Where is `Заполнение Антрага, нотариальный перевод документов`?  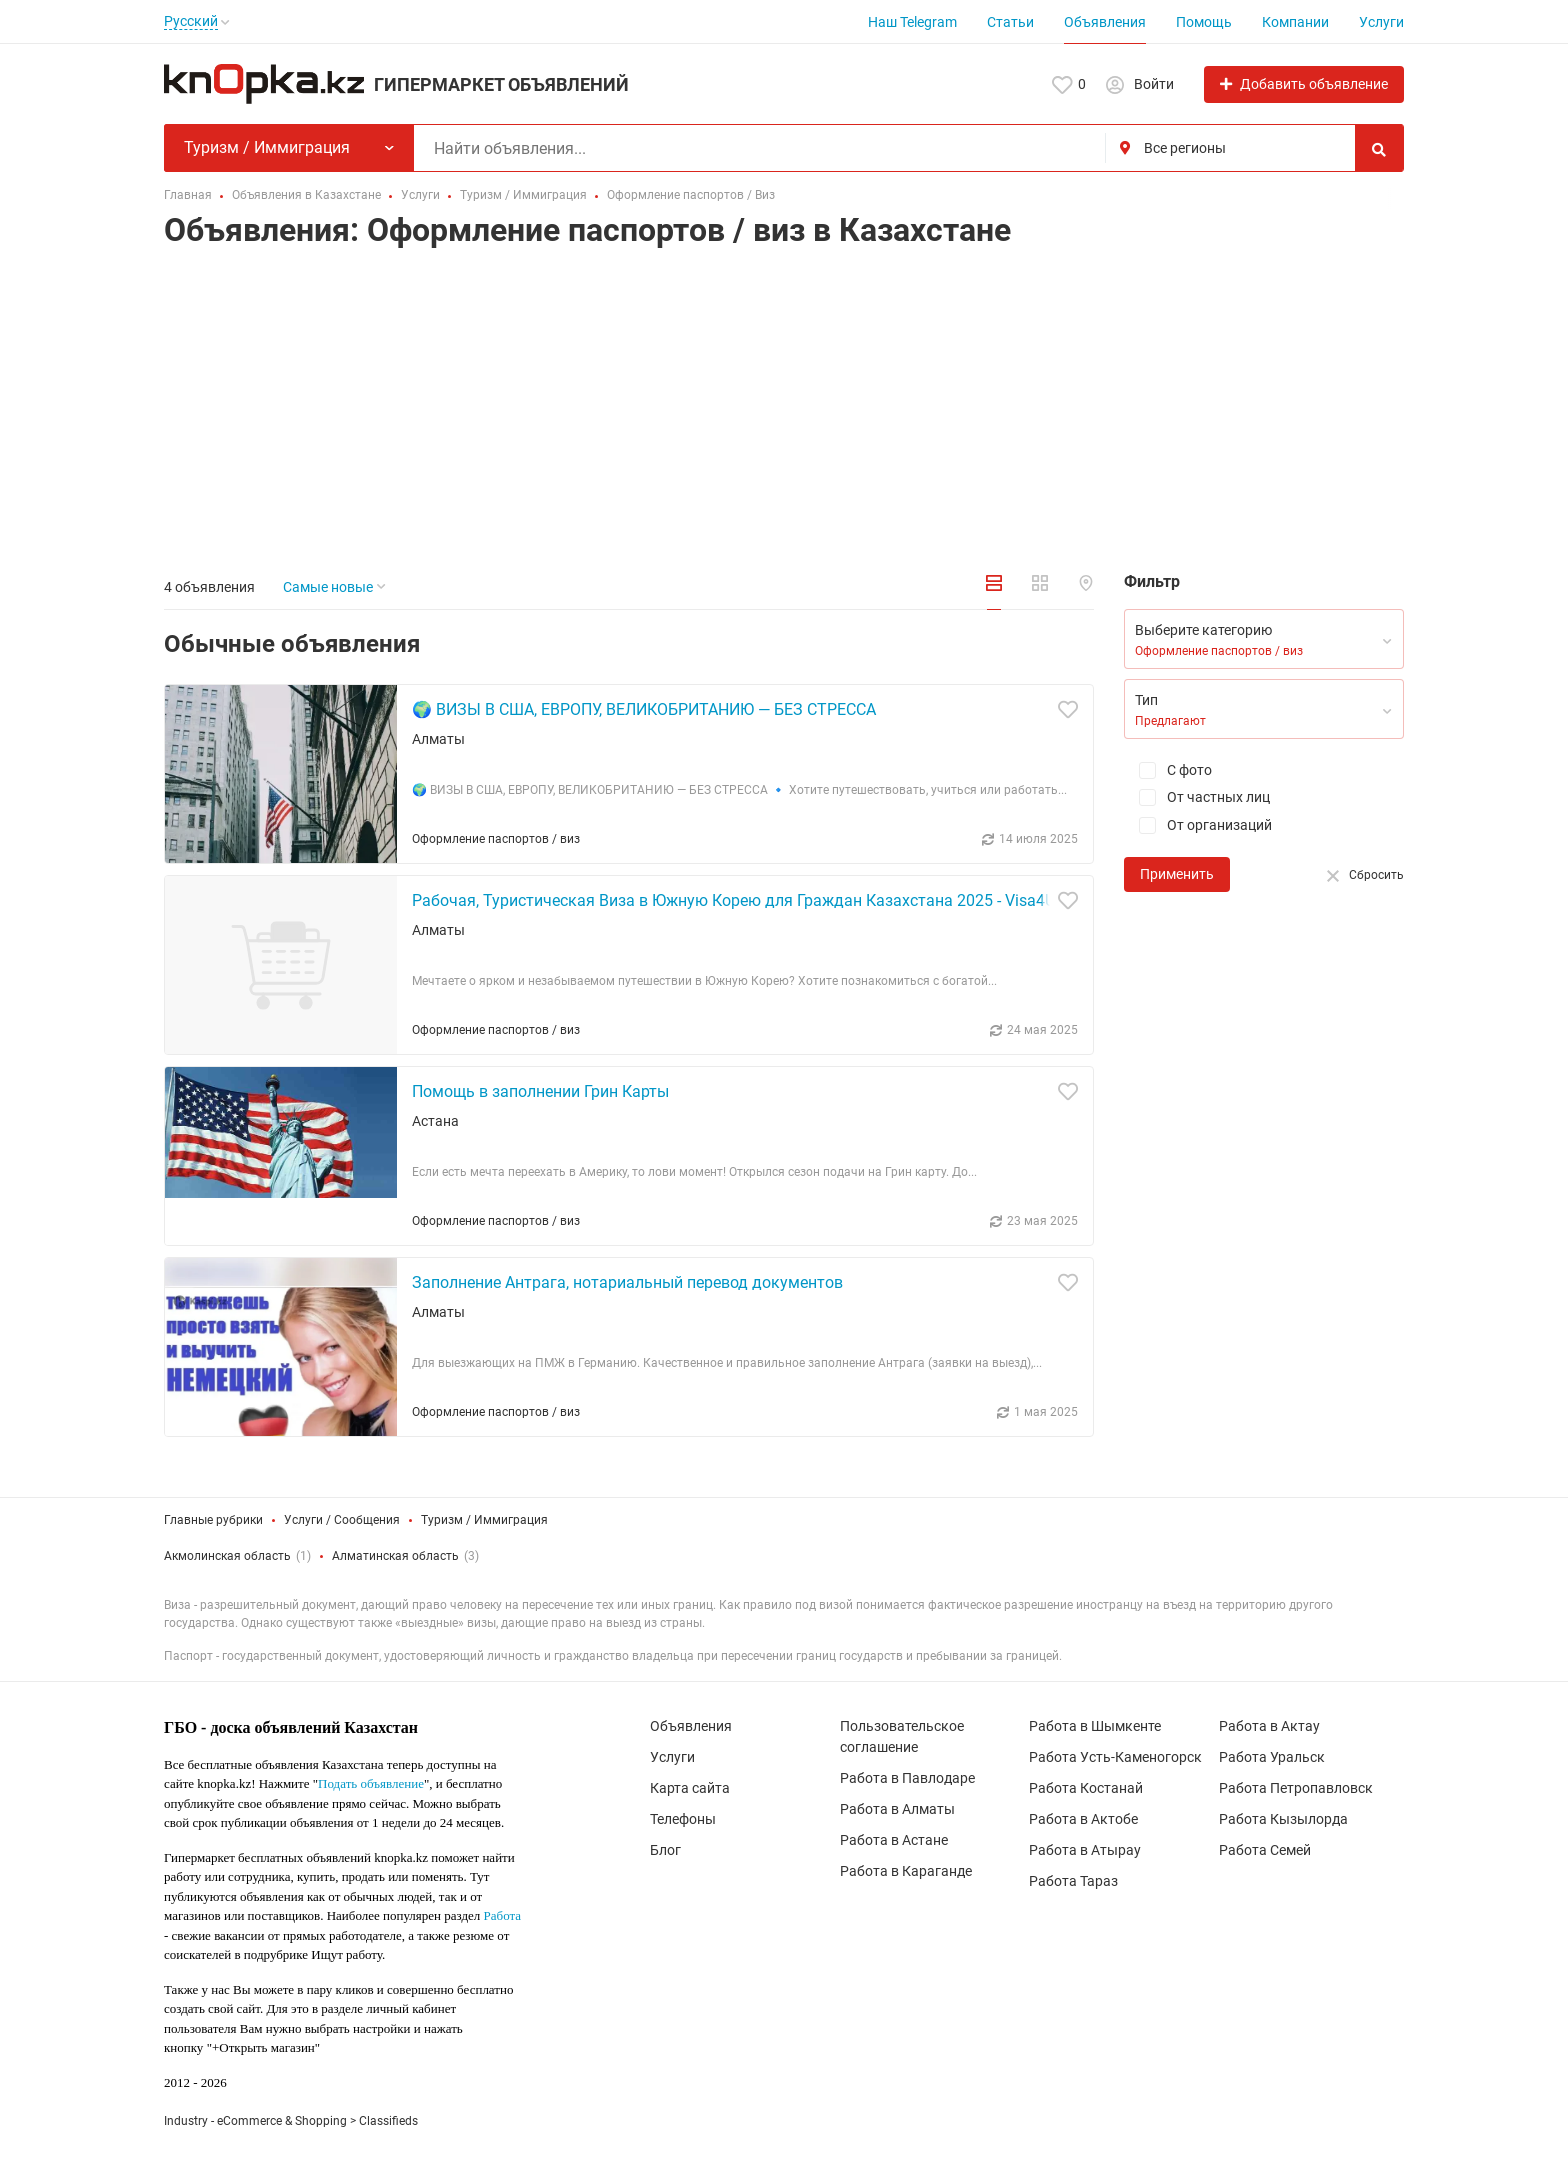 Заполнение Антрага, нотариальный перевод документов is located at coordinates (627, 1282).